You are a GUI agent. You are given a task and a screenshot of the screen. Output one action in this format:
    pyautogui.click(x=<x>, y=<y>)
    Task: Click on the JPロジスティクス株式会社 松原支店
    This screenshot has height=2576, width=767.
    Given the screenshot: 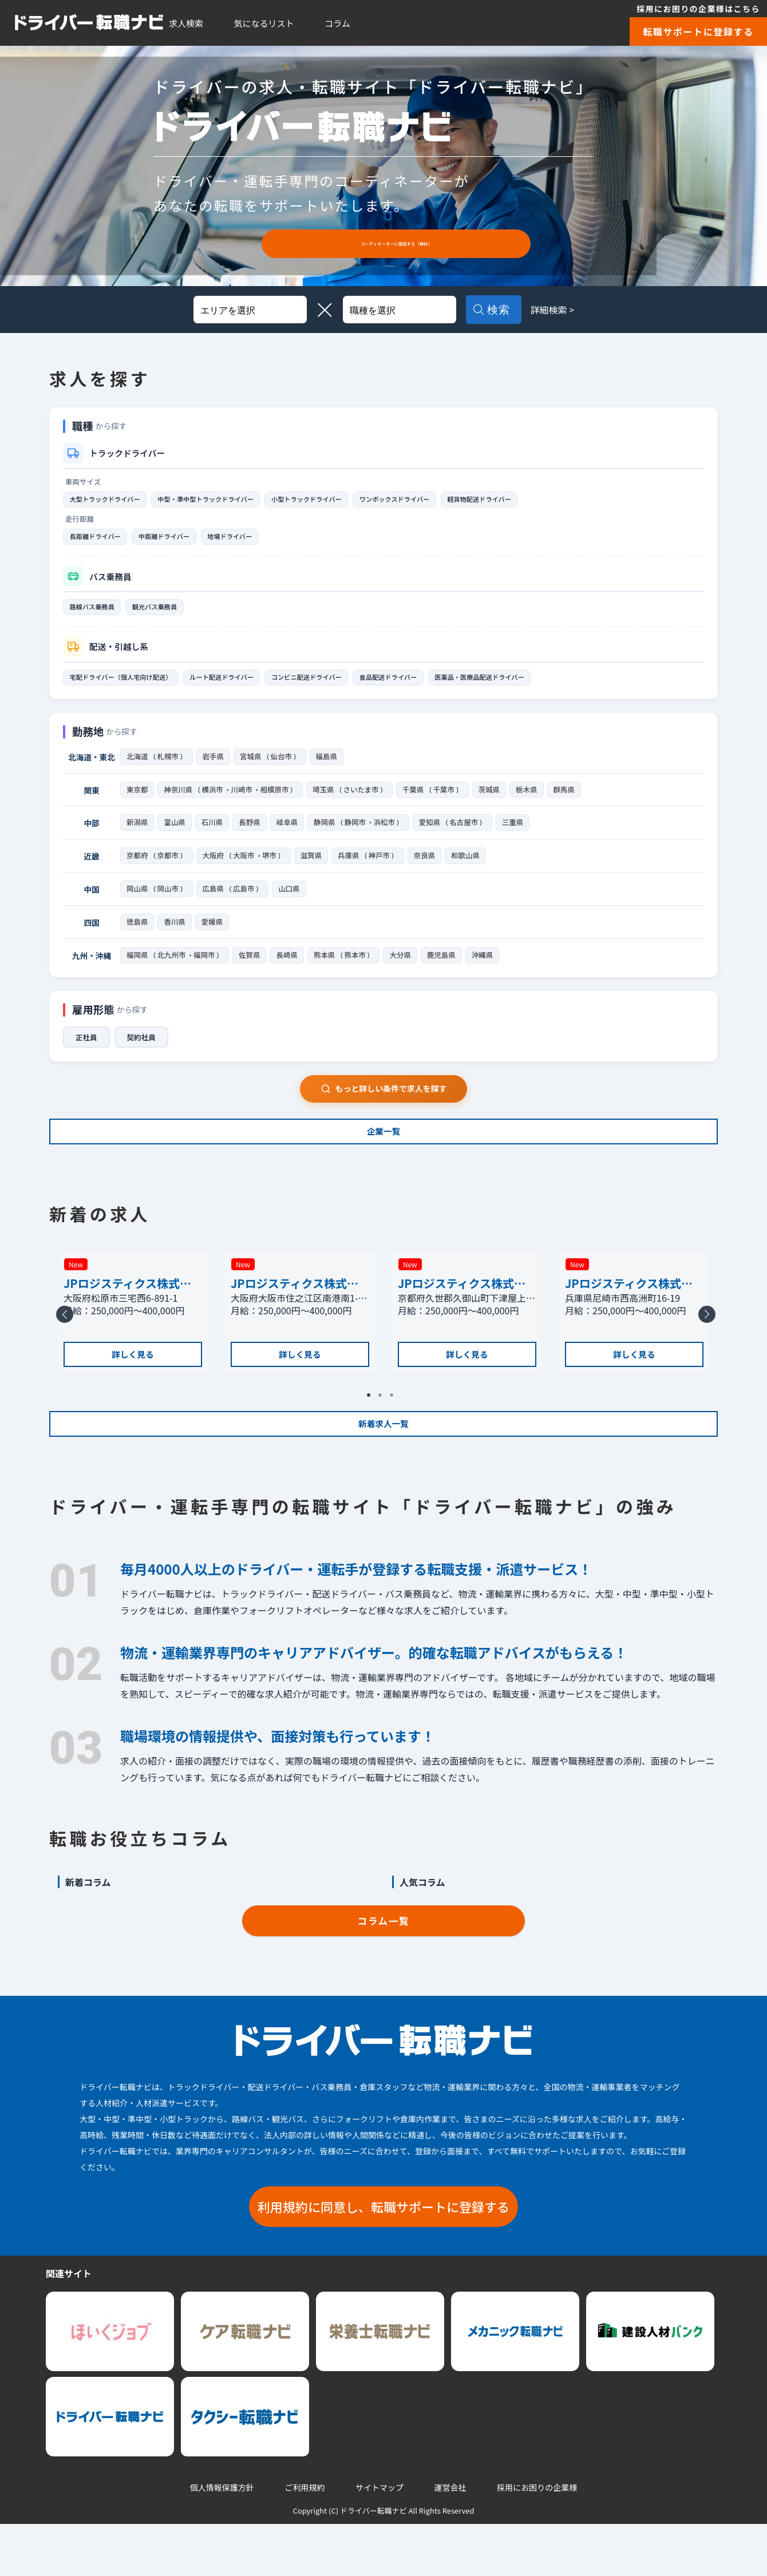 What is the action you would take?
    pyautogui.click(x=127, y=1314)
    